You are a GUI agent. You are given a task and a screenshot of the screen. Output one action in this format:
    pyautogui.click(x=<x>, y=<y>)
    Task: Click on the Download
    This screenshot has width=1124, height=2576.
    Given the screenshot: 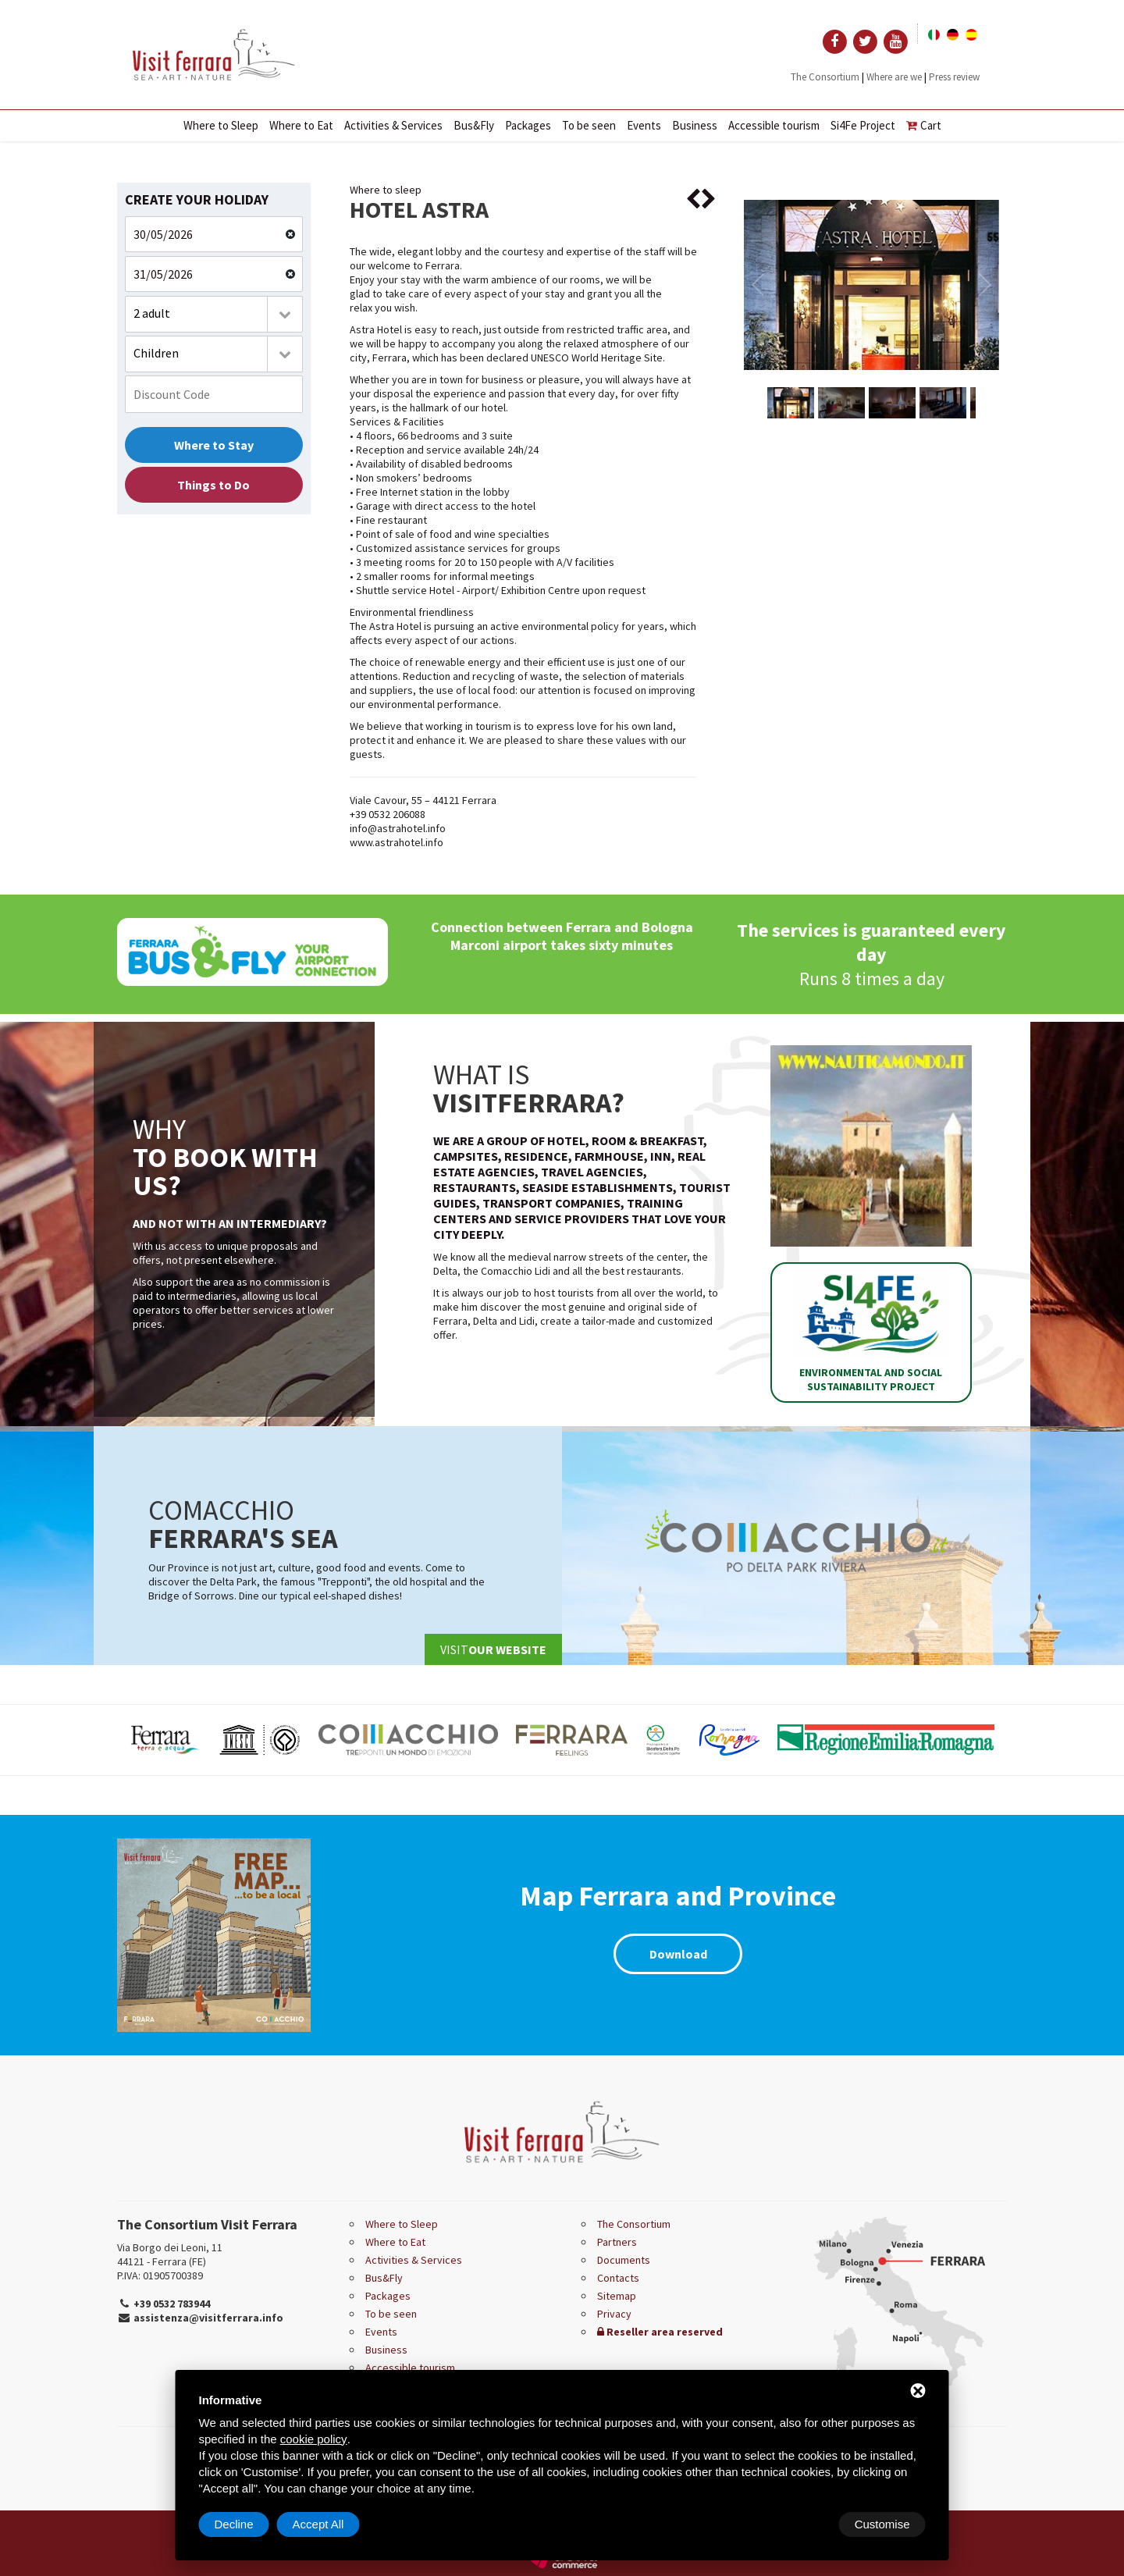 What is the action you would take?
    pyautogui.click(x=678, y=1954)
    